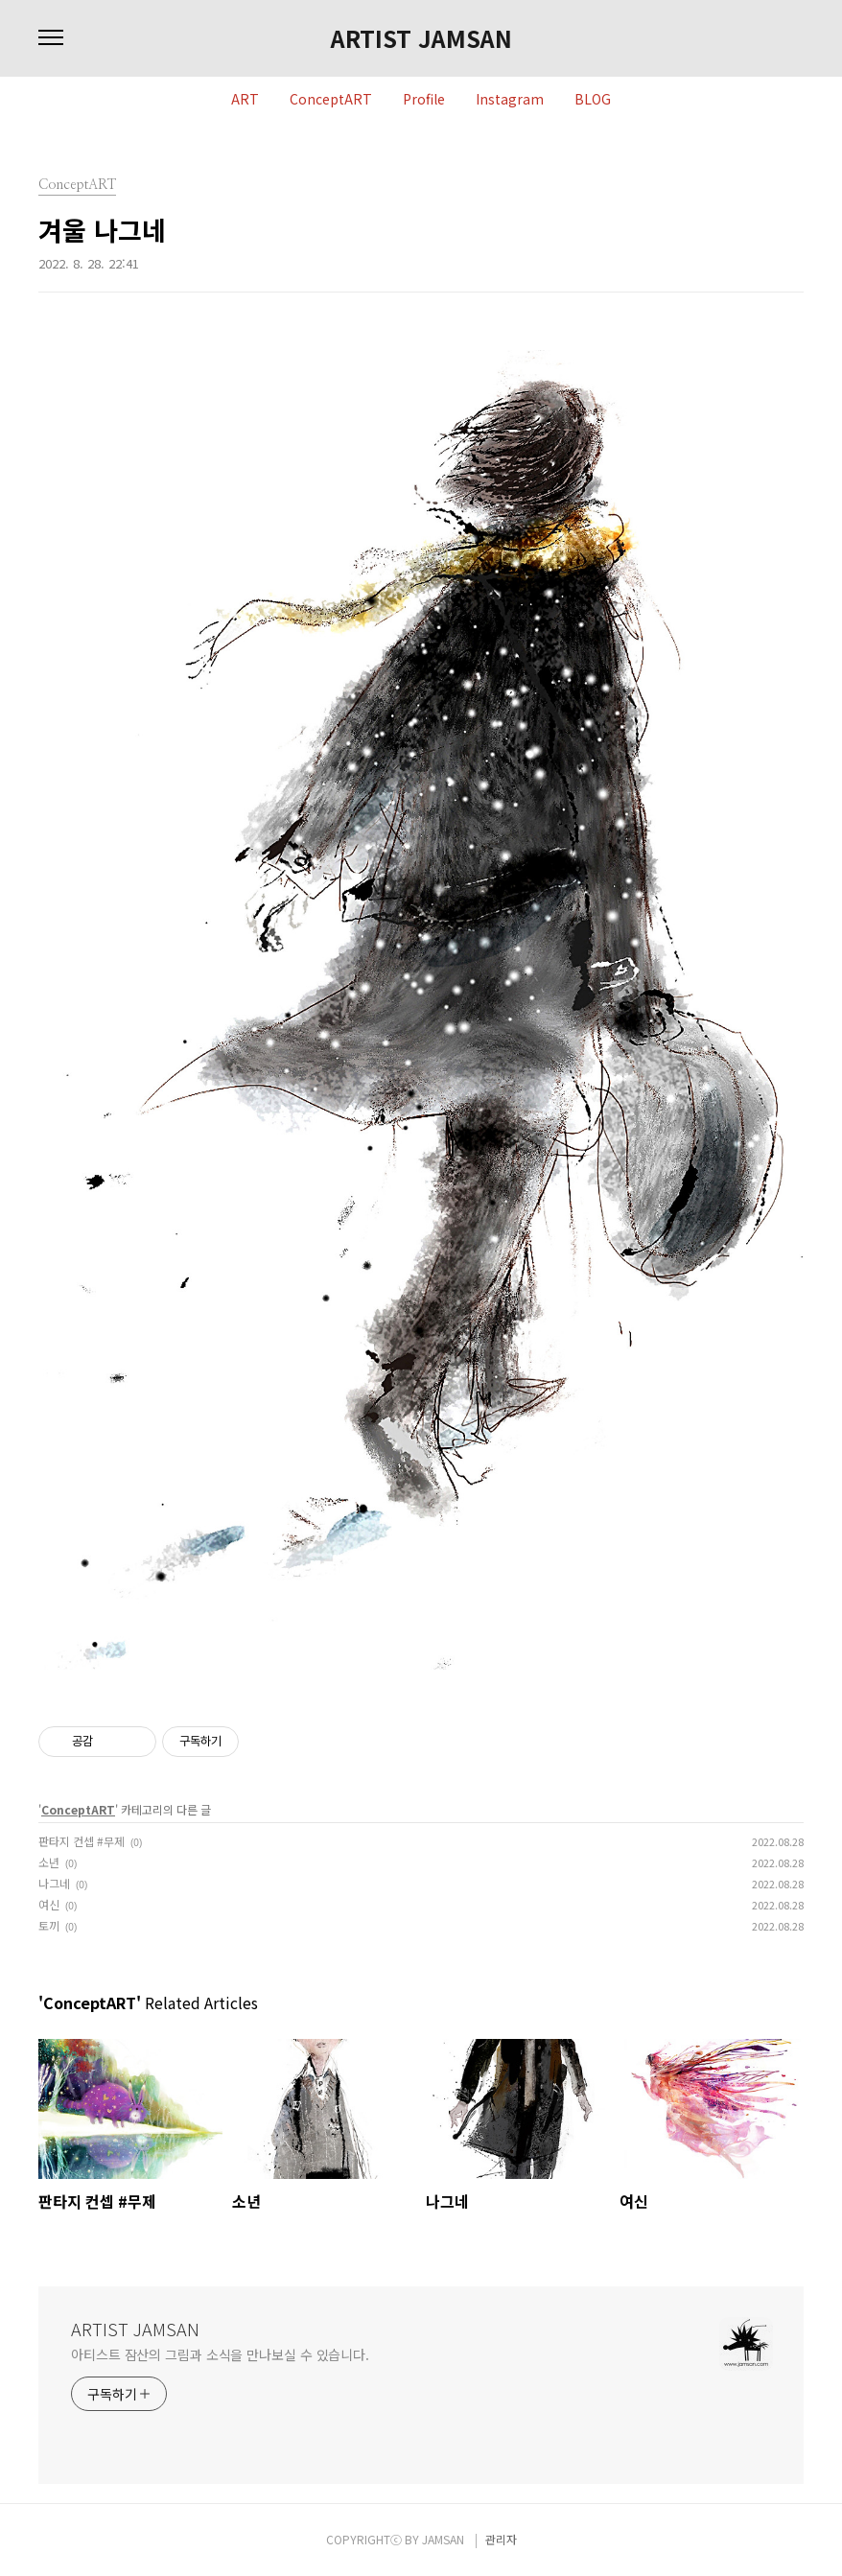  I want to click on JAMSAN, so click(443, 2539).